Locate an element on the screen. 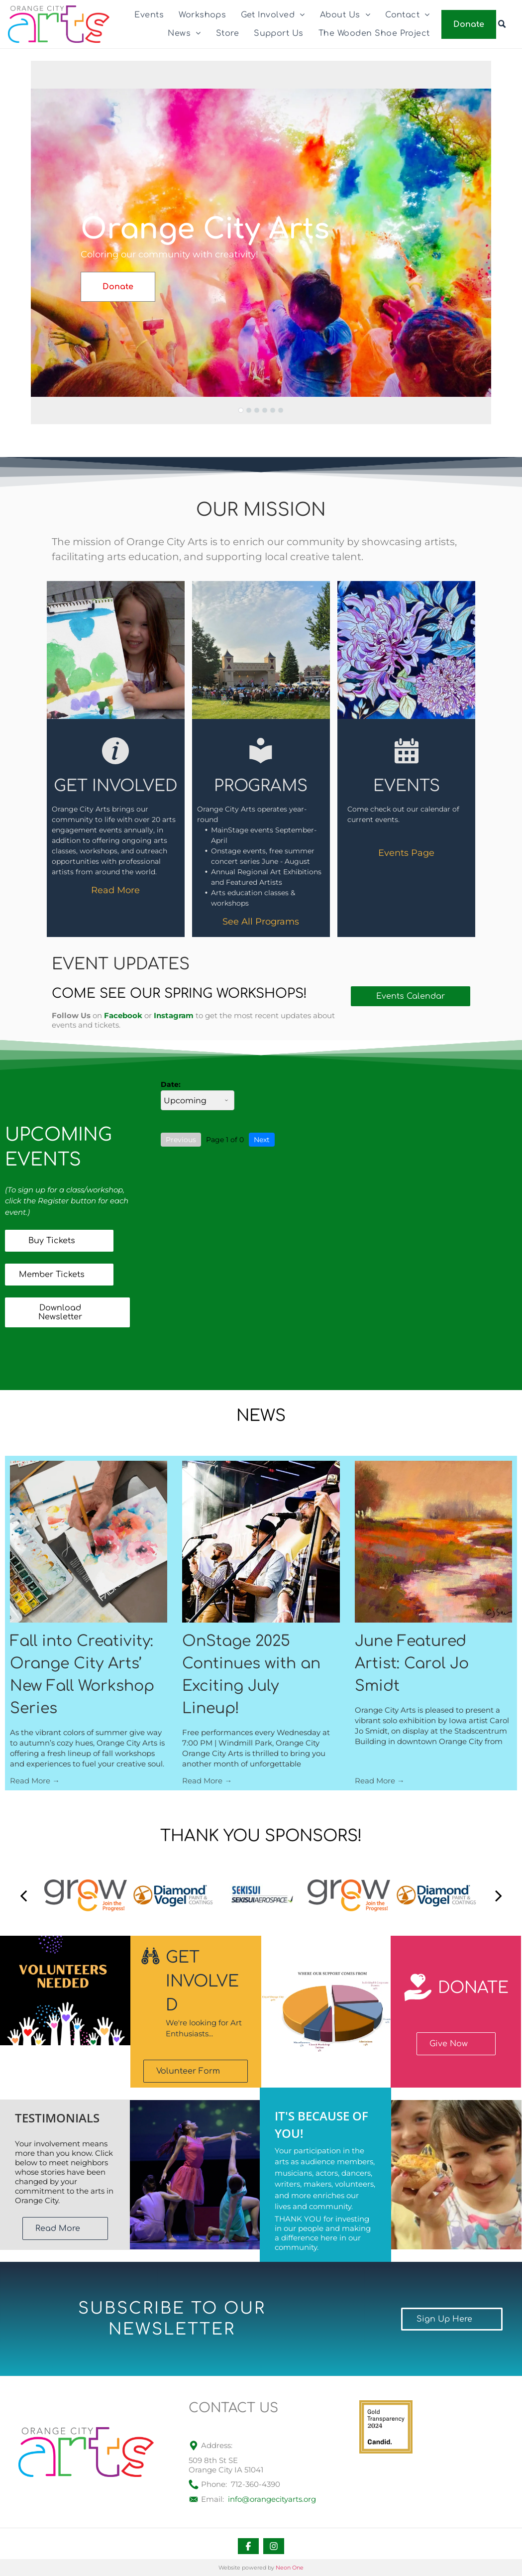 This screenshot has width=522, height=2576. [go to slide 3] is located at coordinates (257, 410).